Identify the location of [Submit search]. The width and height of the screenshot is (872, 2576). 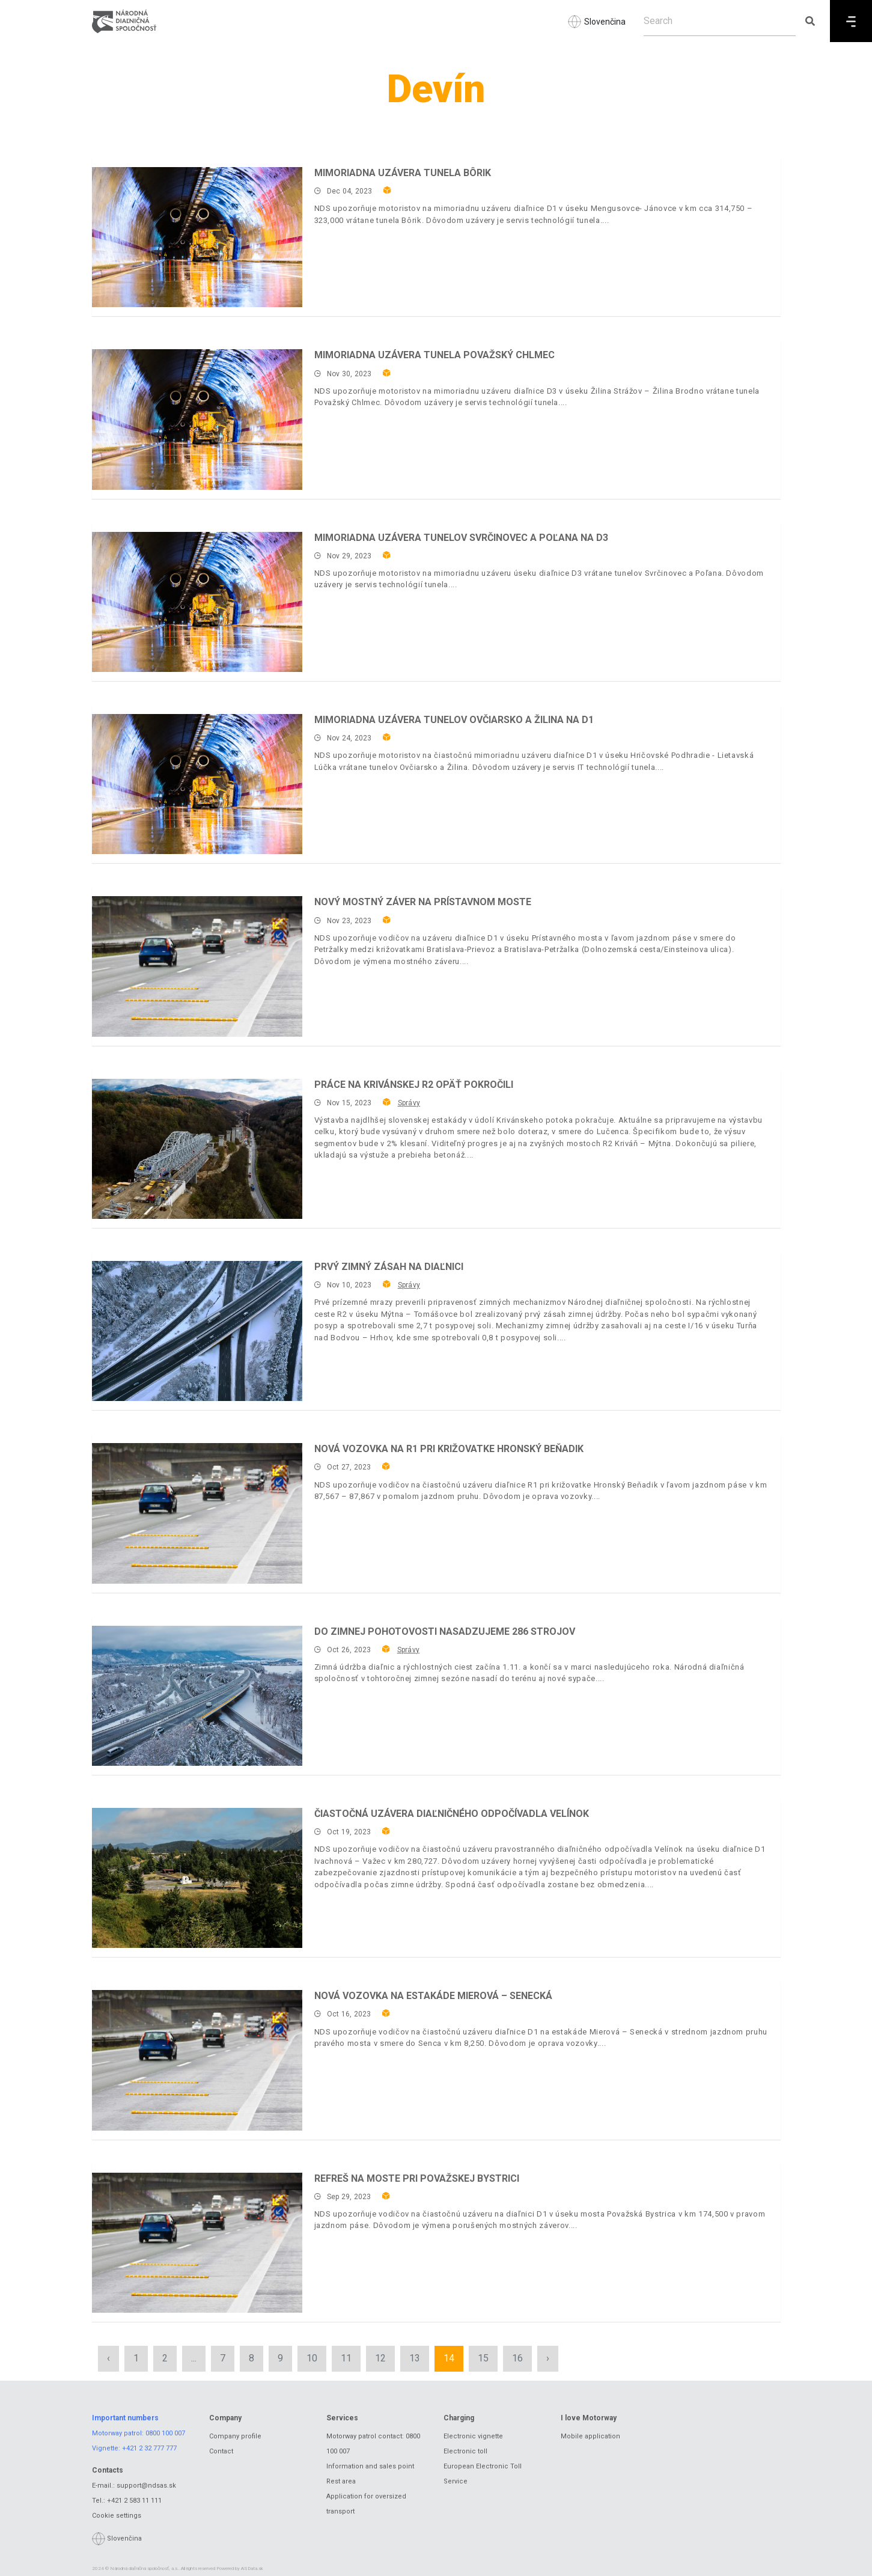
(810, 21).